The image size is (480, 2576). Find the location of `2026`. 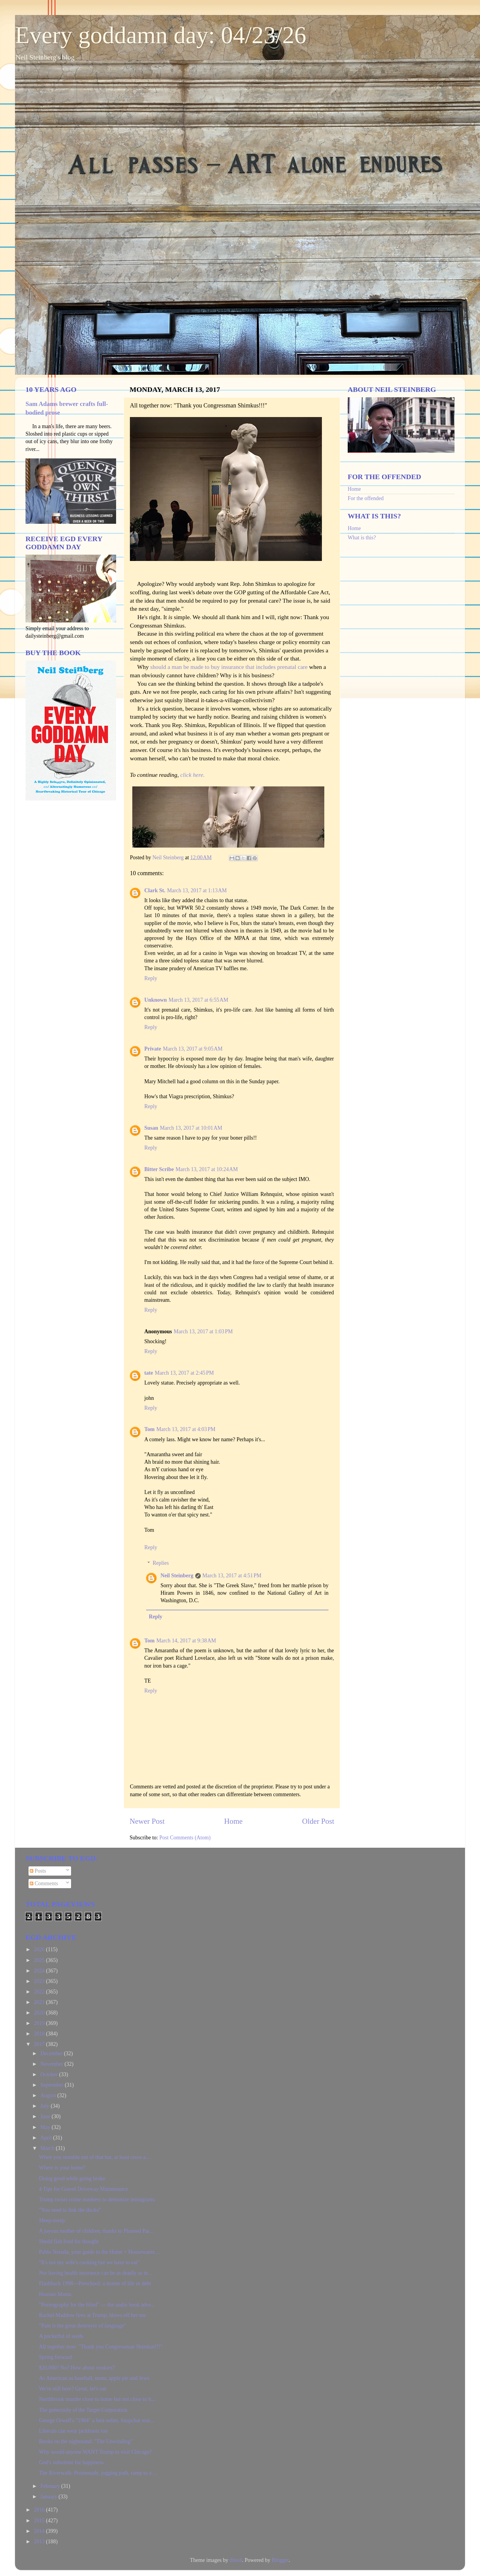

2026 is located at coordinates (40, 1949).